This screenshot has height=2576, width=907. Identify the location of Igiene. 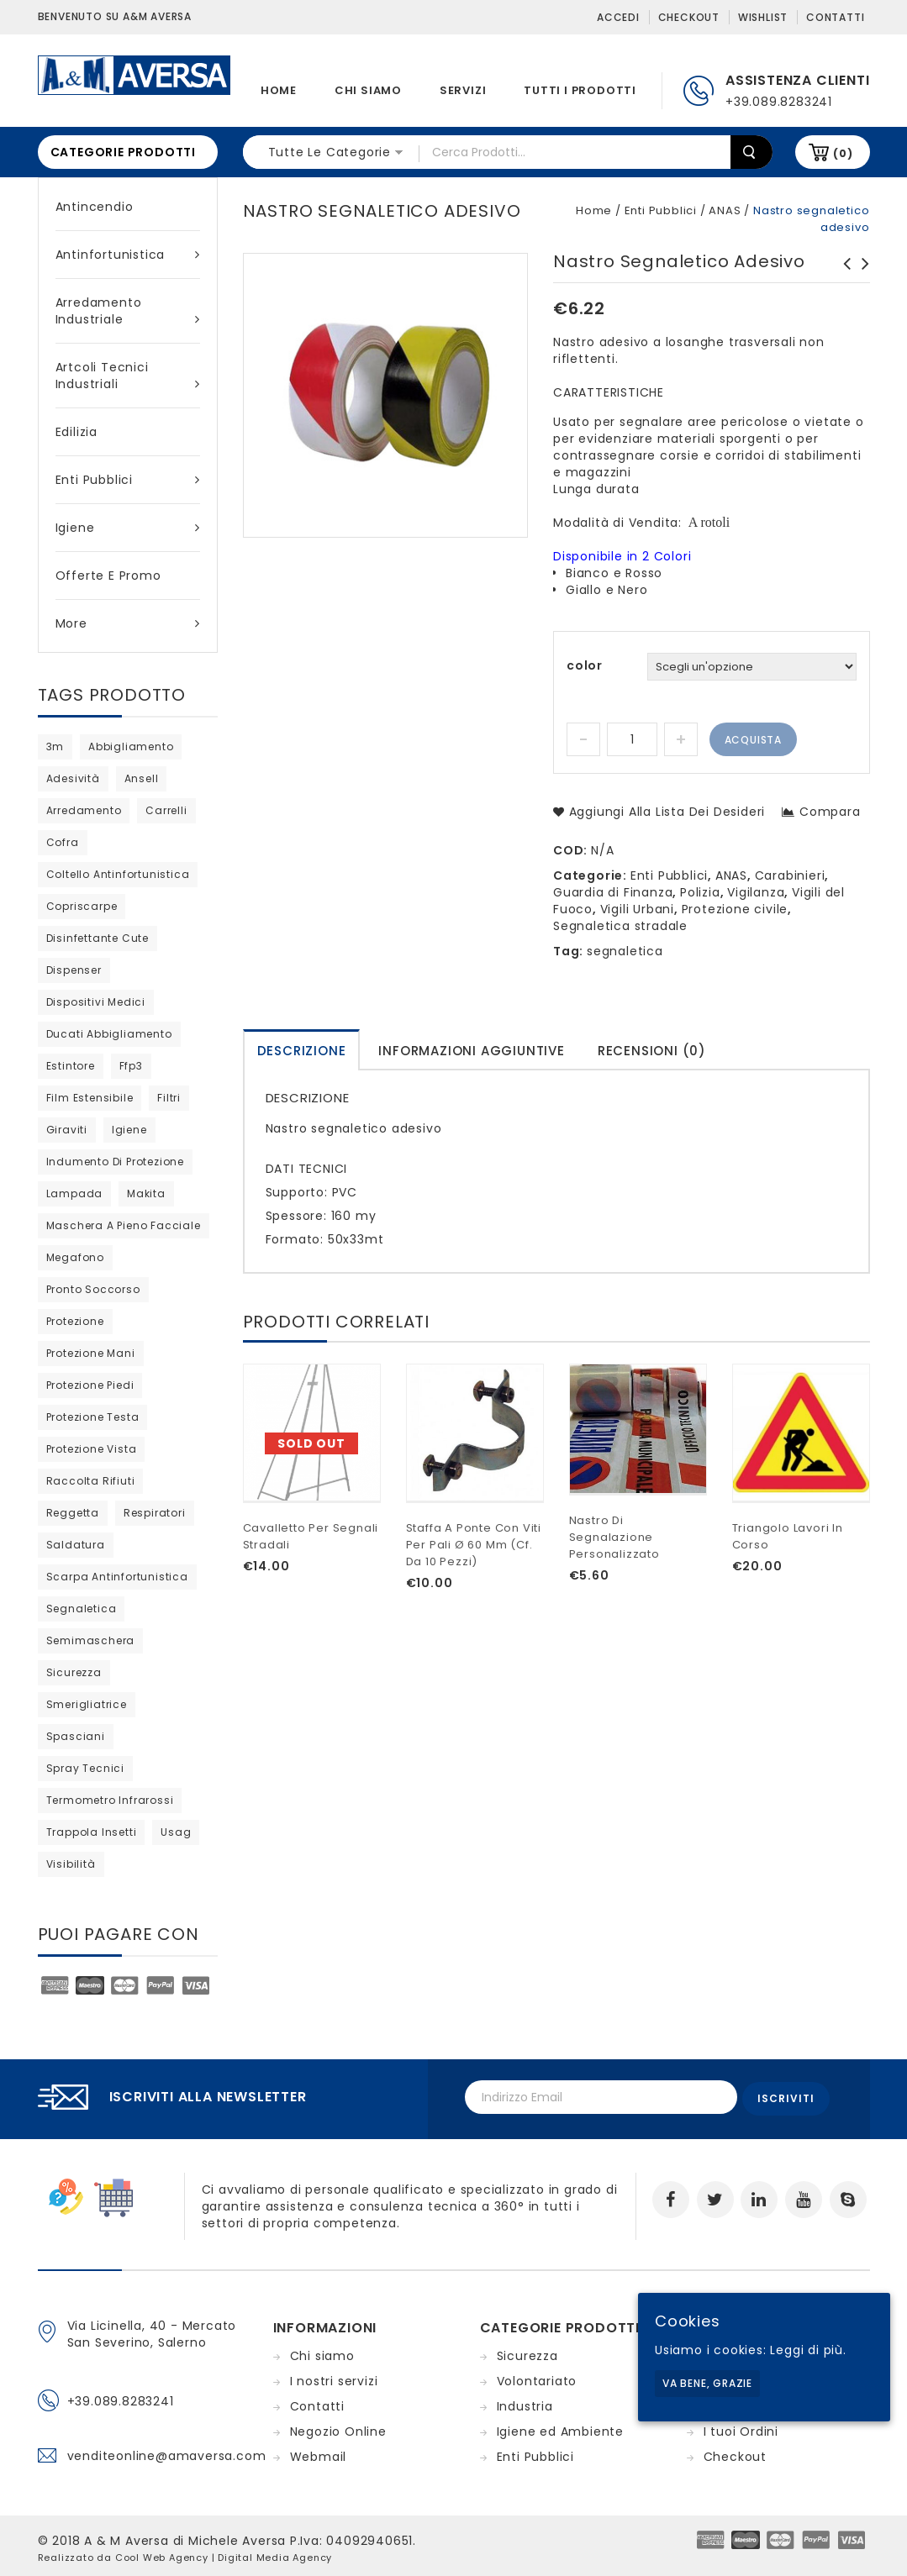
(127, 527).